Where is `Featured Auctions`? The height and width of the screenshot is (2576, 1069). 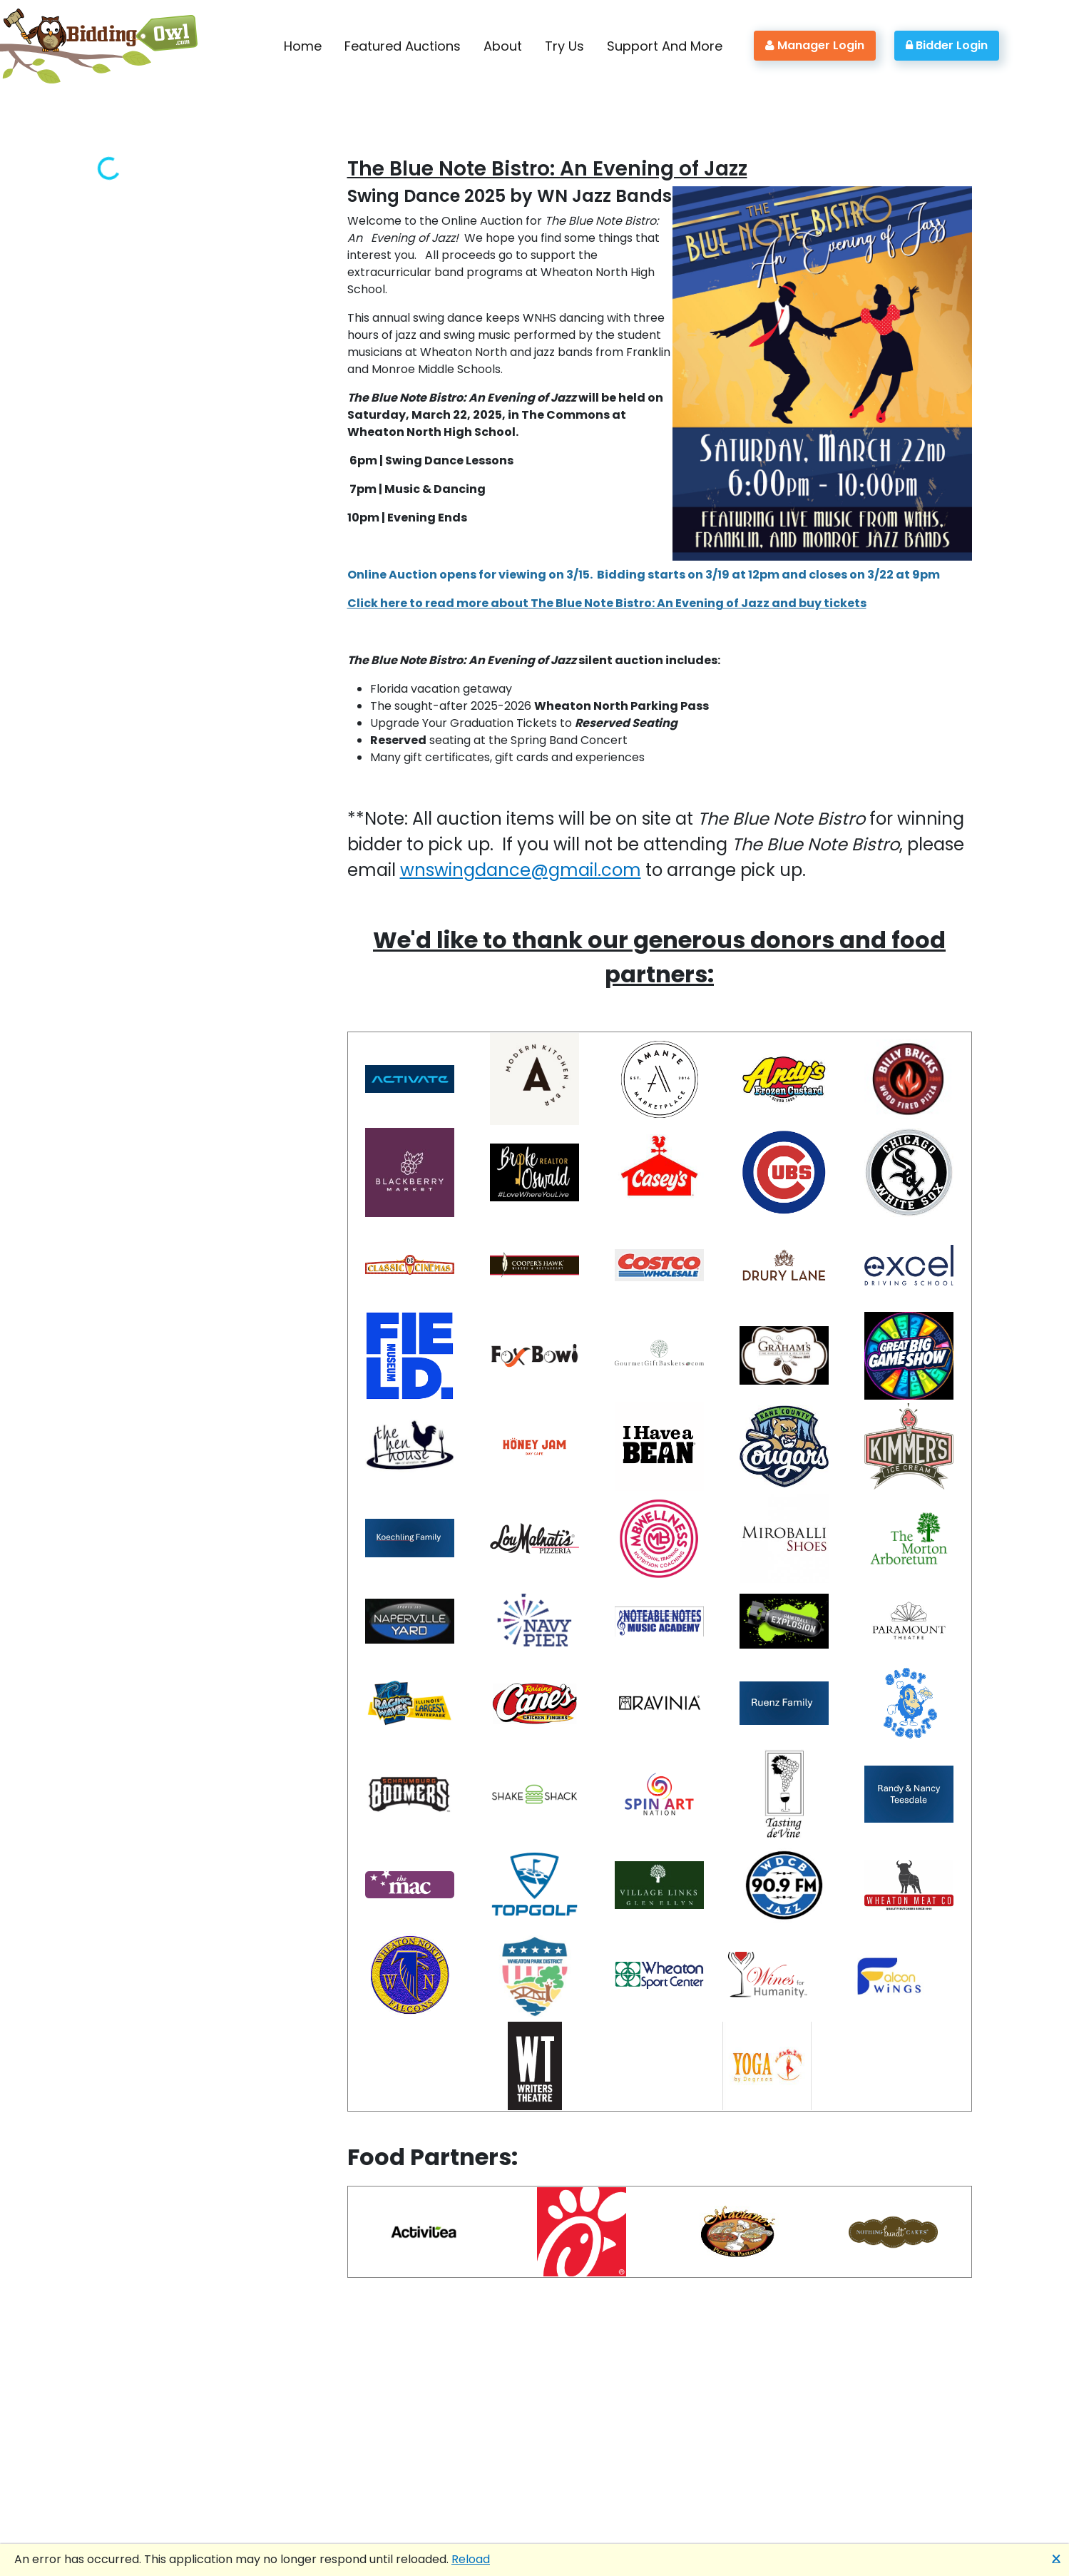 Featured Auctions is located at coordinates (402, 46).